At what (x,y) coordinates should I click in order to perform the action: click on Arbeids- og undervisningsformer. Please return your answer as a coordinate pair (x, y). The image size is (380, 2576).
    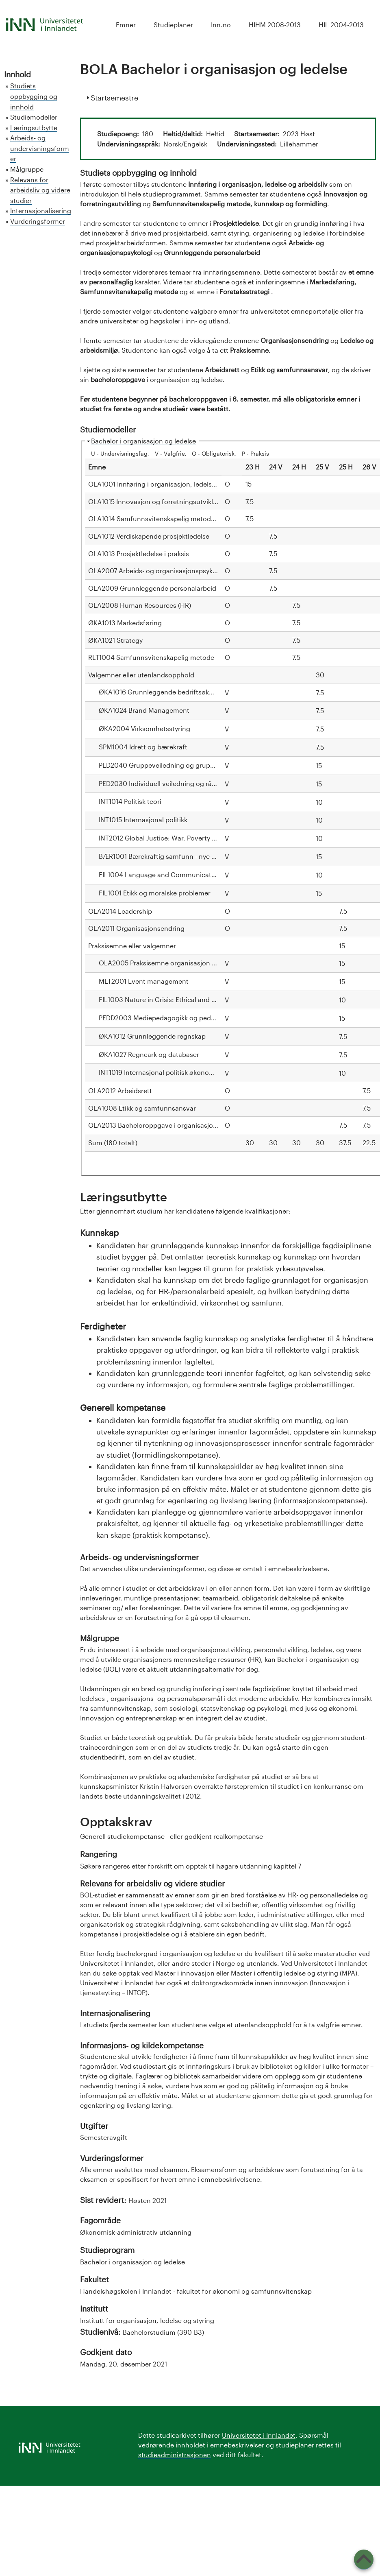
    Looking at the image, I should click on (39, 148).